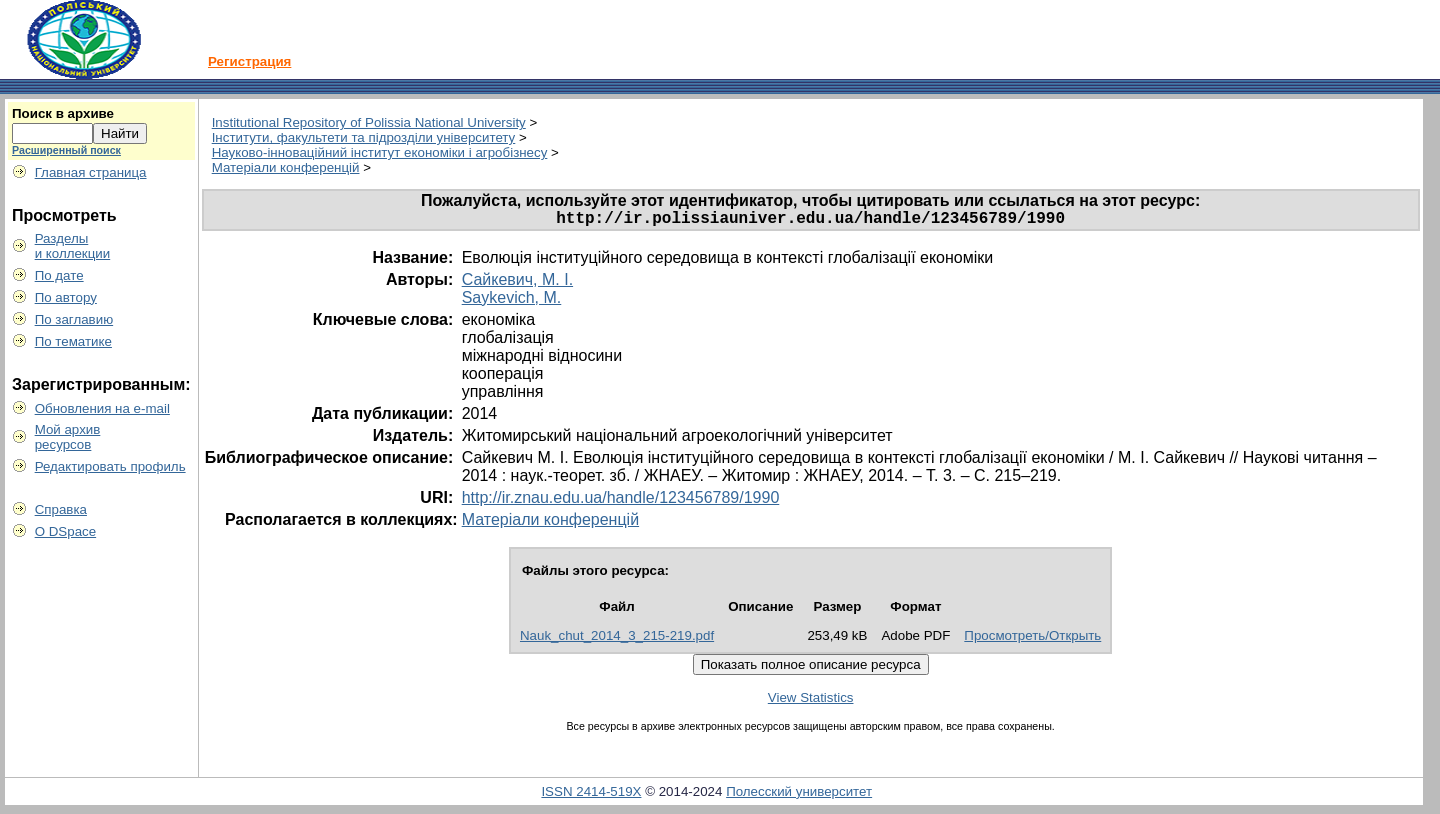  What do you see at coordinates (66, 531) in the screenshot?
I see `О DSpace` at bounding box center [66, 531].